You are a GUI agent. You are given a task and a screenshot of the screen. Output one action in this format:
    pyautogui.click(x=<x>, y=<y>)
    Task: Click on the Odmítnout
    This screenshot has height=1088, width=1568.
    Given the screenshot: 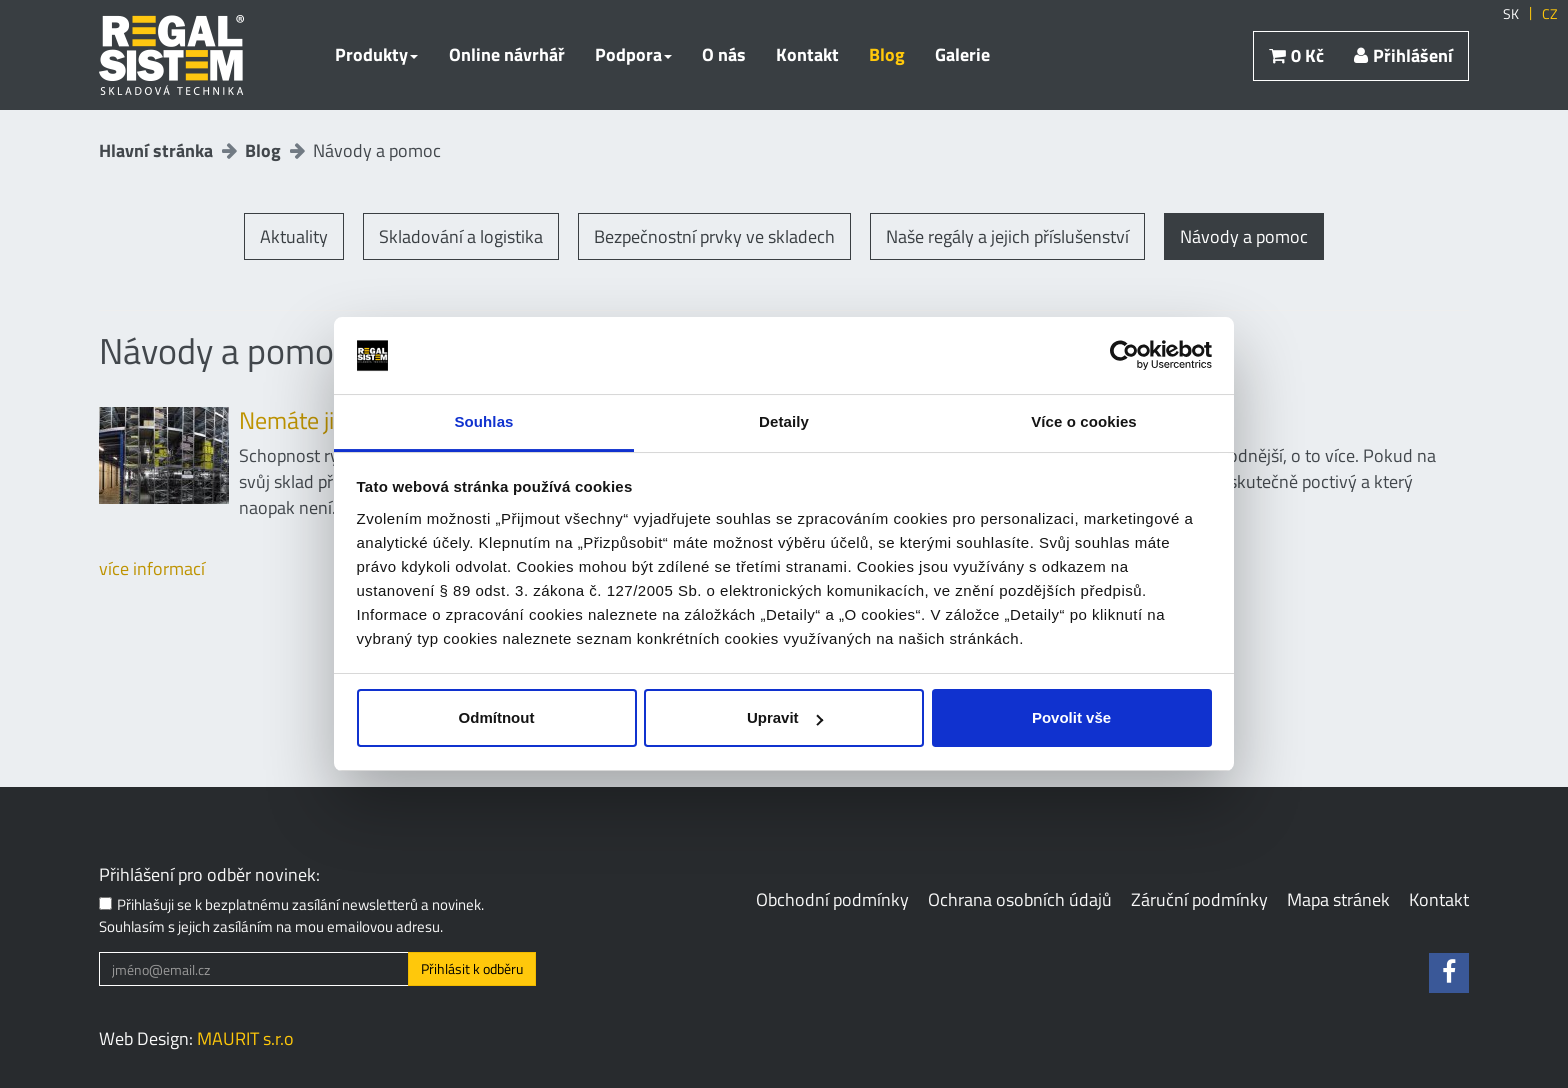 What is the action you would take?
    pyautogui.click(x=497, y=717)
    